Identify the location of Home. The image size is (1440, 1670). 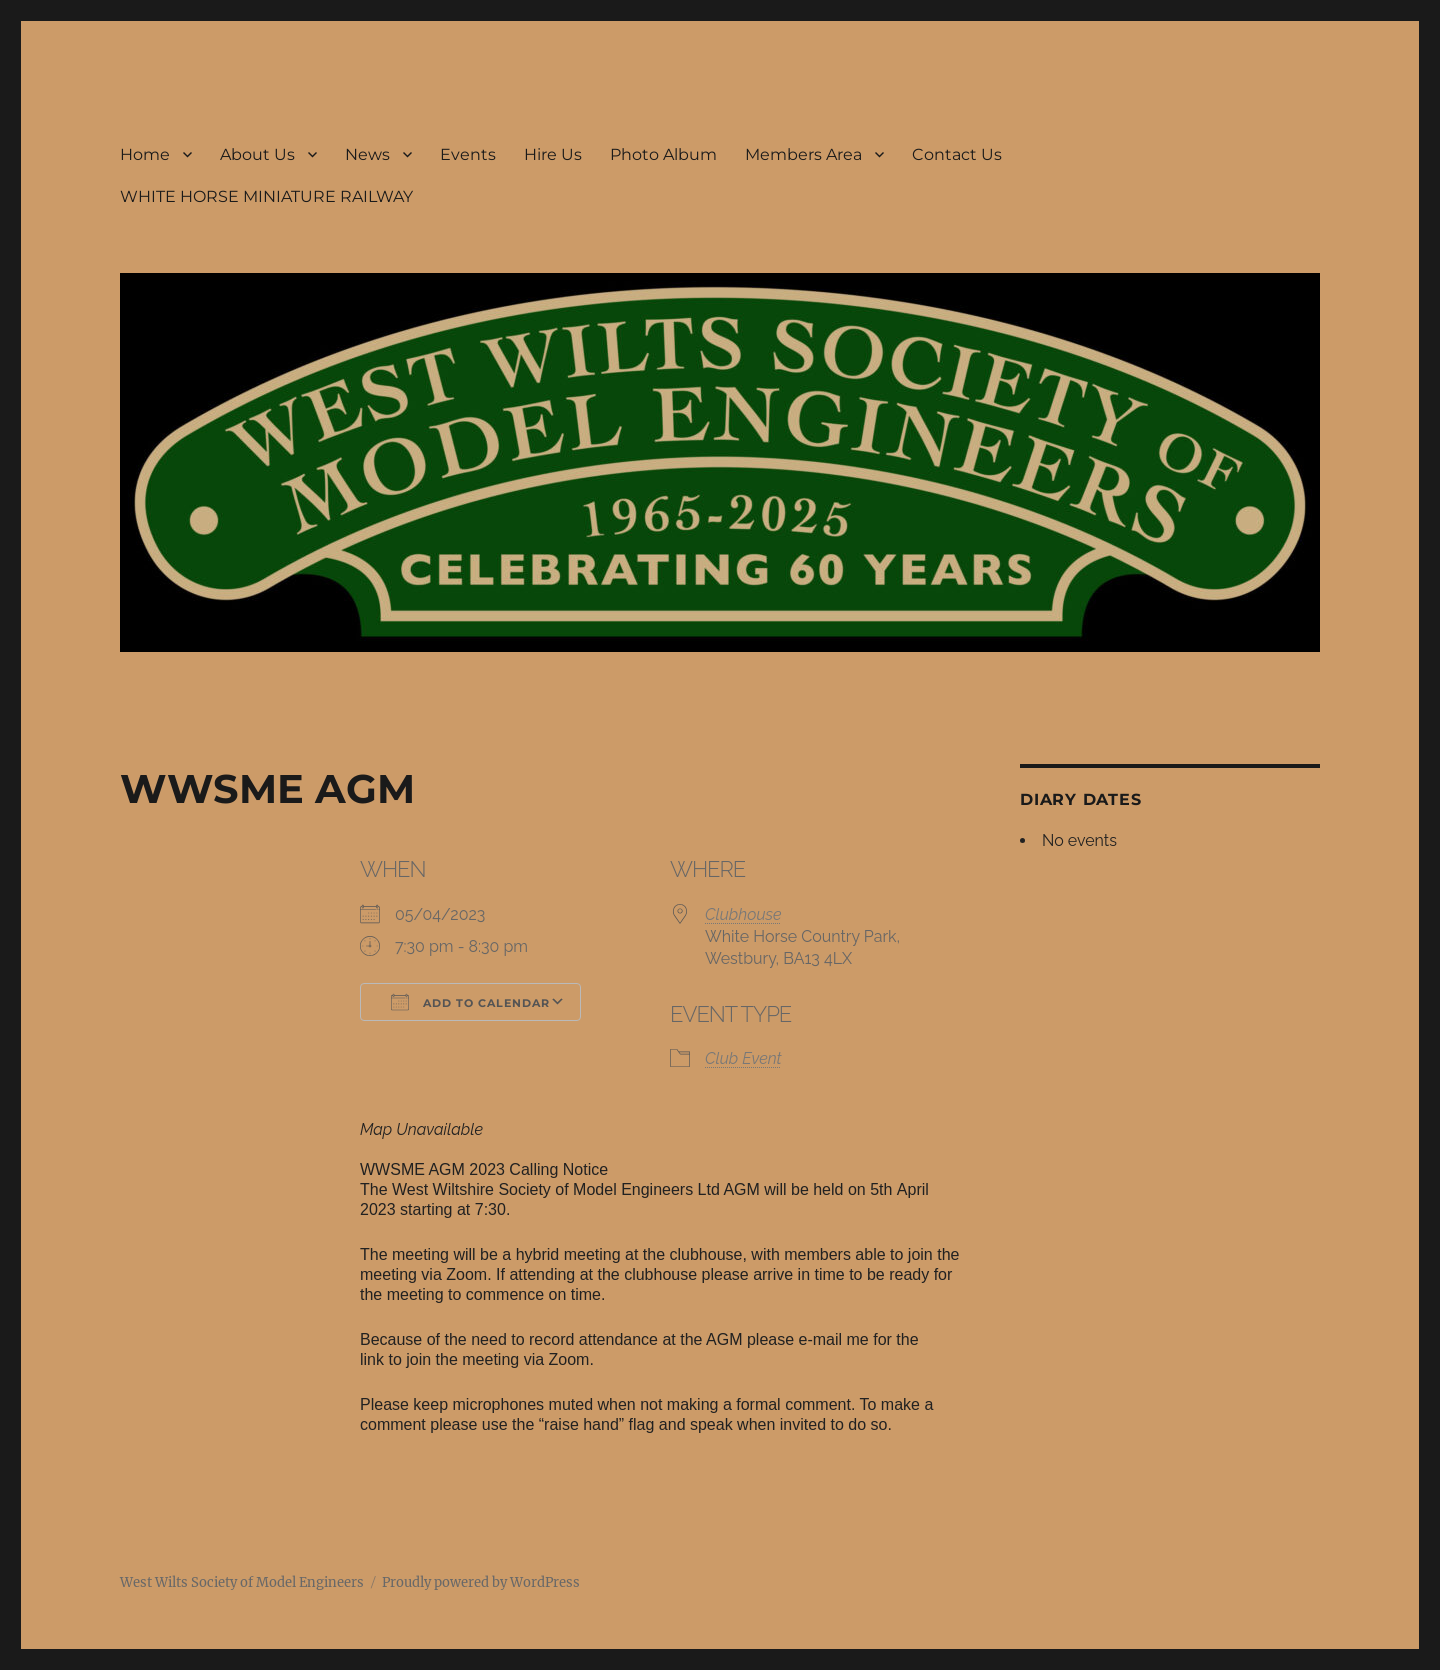
(145, 154).